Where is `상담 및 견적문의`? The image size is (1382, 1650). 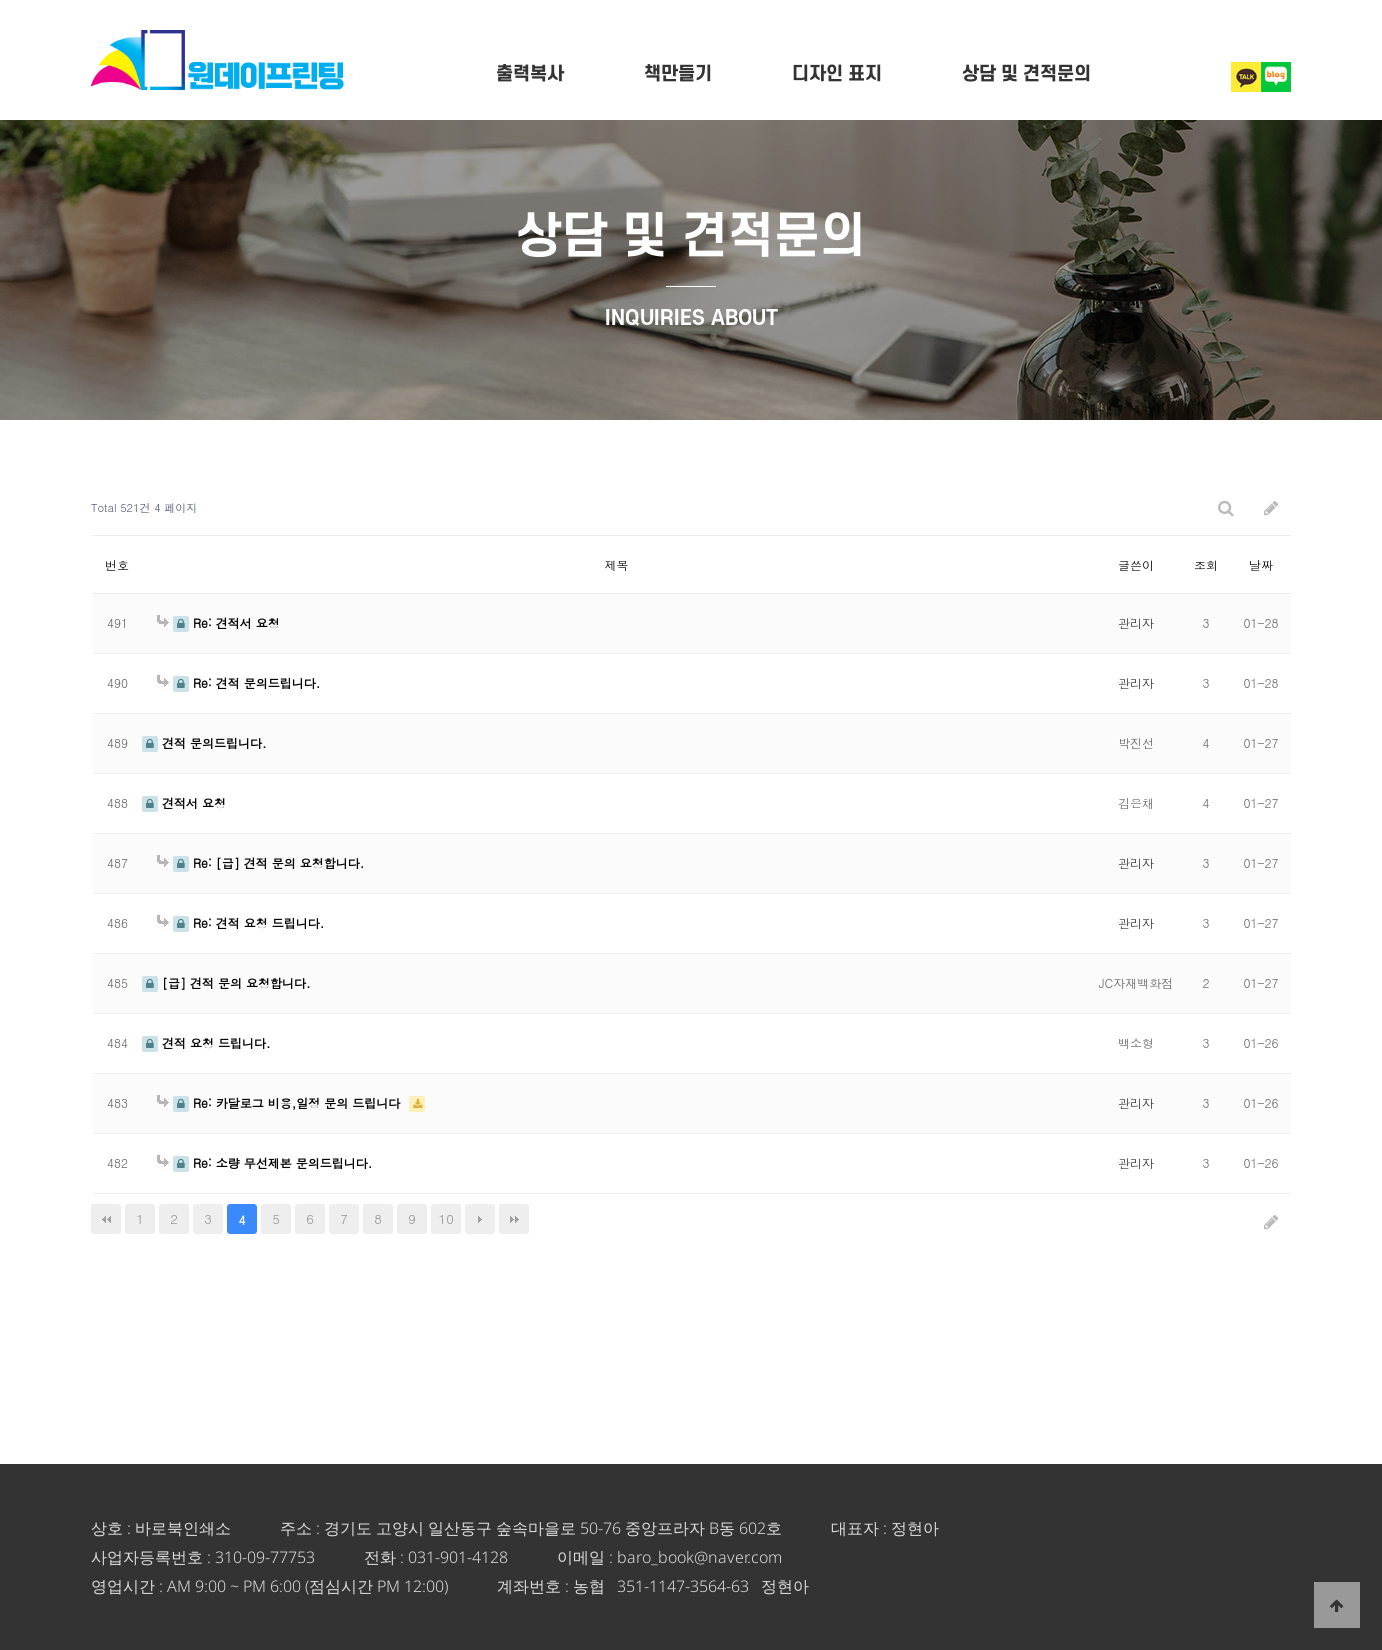
상담 및 견적문의 is located at coordinates (1026, 74).